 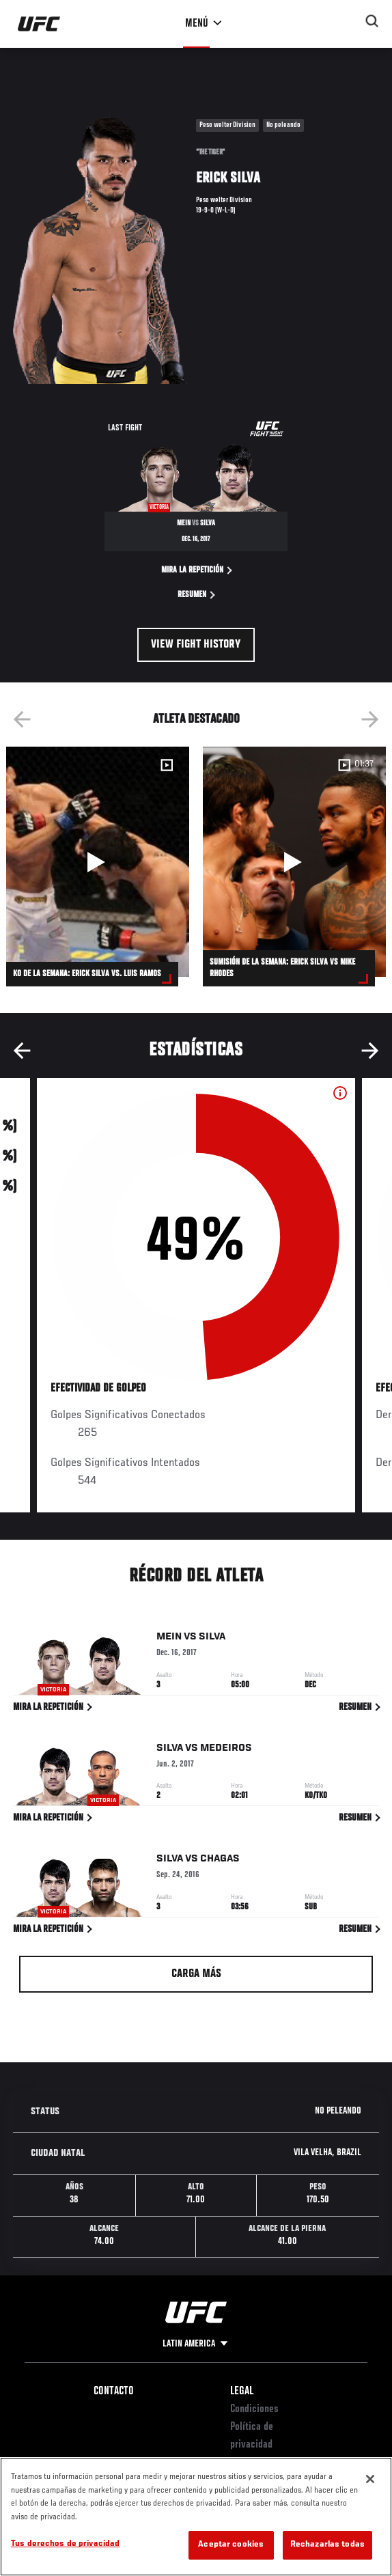 I want to click on [region], so click(x=196, y=2516).